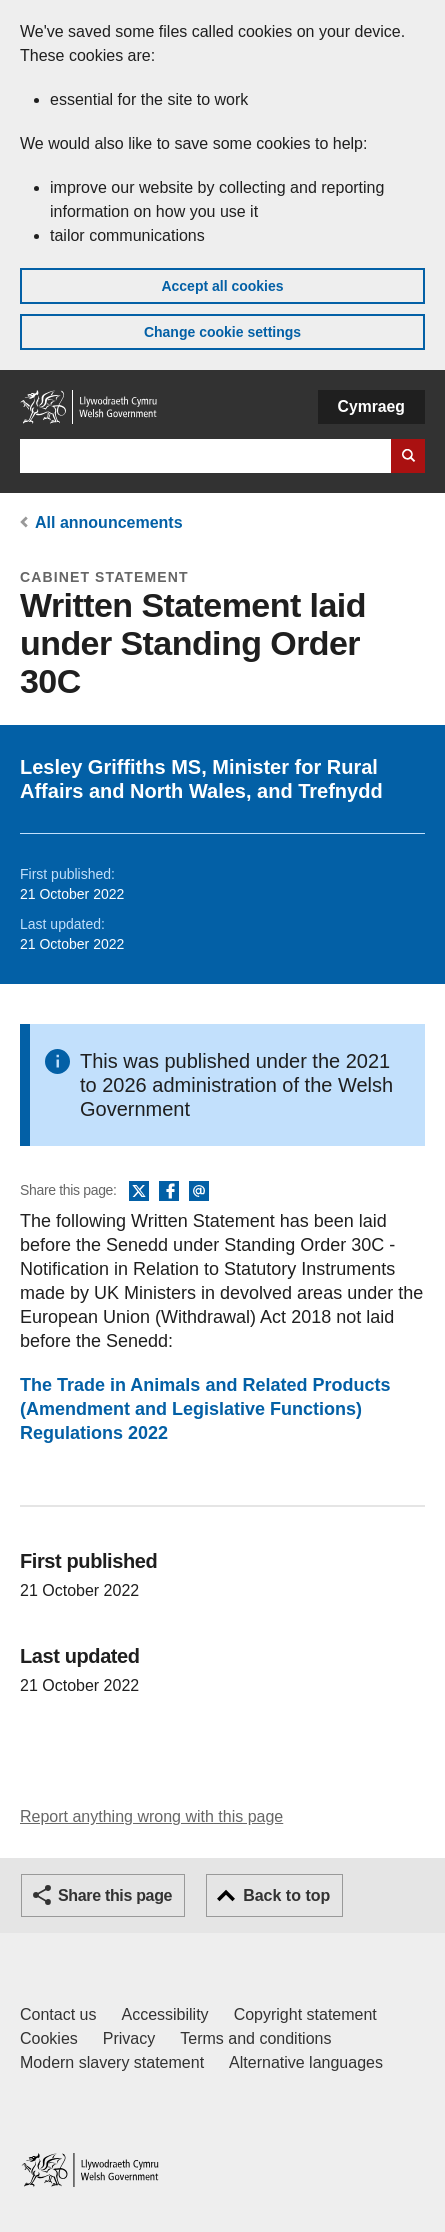 Image resolution: width=445 pixels, height=2232 pixels. I want to click on Terms and conditions [Terms and conditions for GOV.WALES], so click(255, 2038).